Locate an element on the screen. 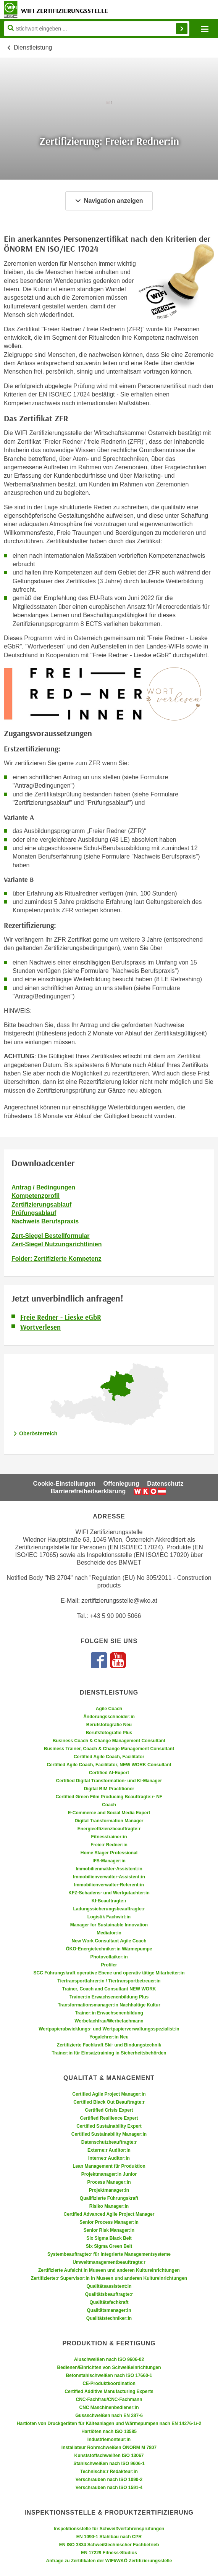 The image size is (218, 2576). Wertpapierabwicklungs- und Wertpapierverwaltungsspezialist:in is located at coordinates (109, 2029).